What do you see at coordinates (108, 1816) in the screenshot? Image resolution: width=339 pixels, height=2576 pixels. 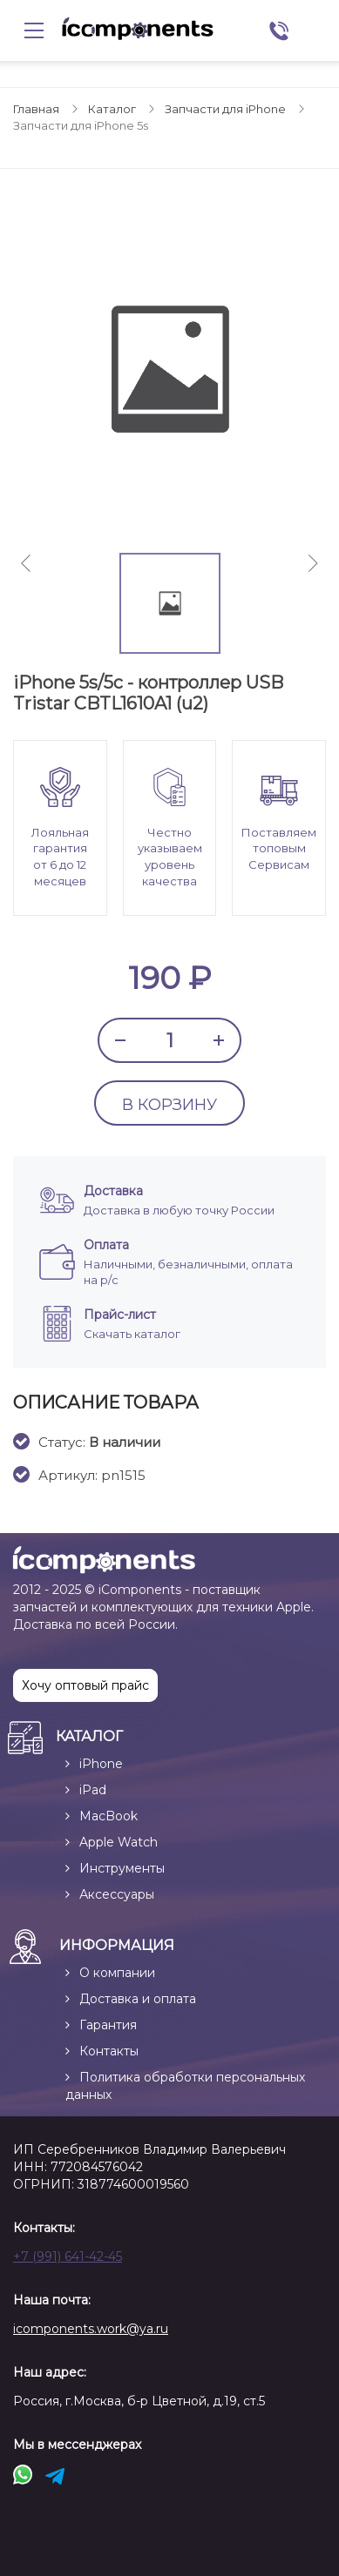 I see `MacBook` at bounding box center [108, 1816].